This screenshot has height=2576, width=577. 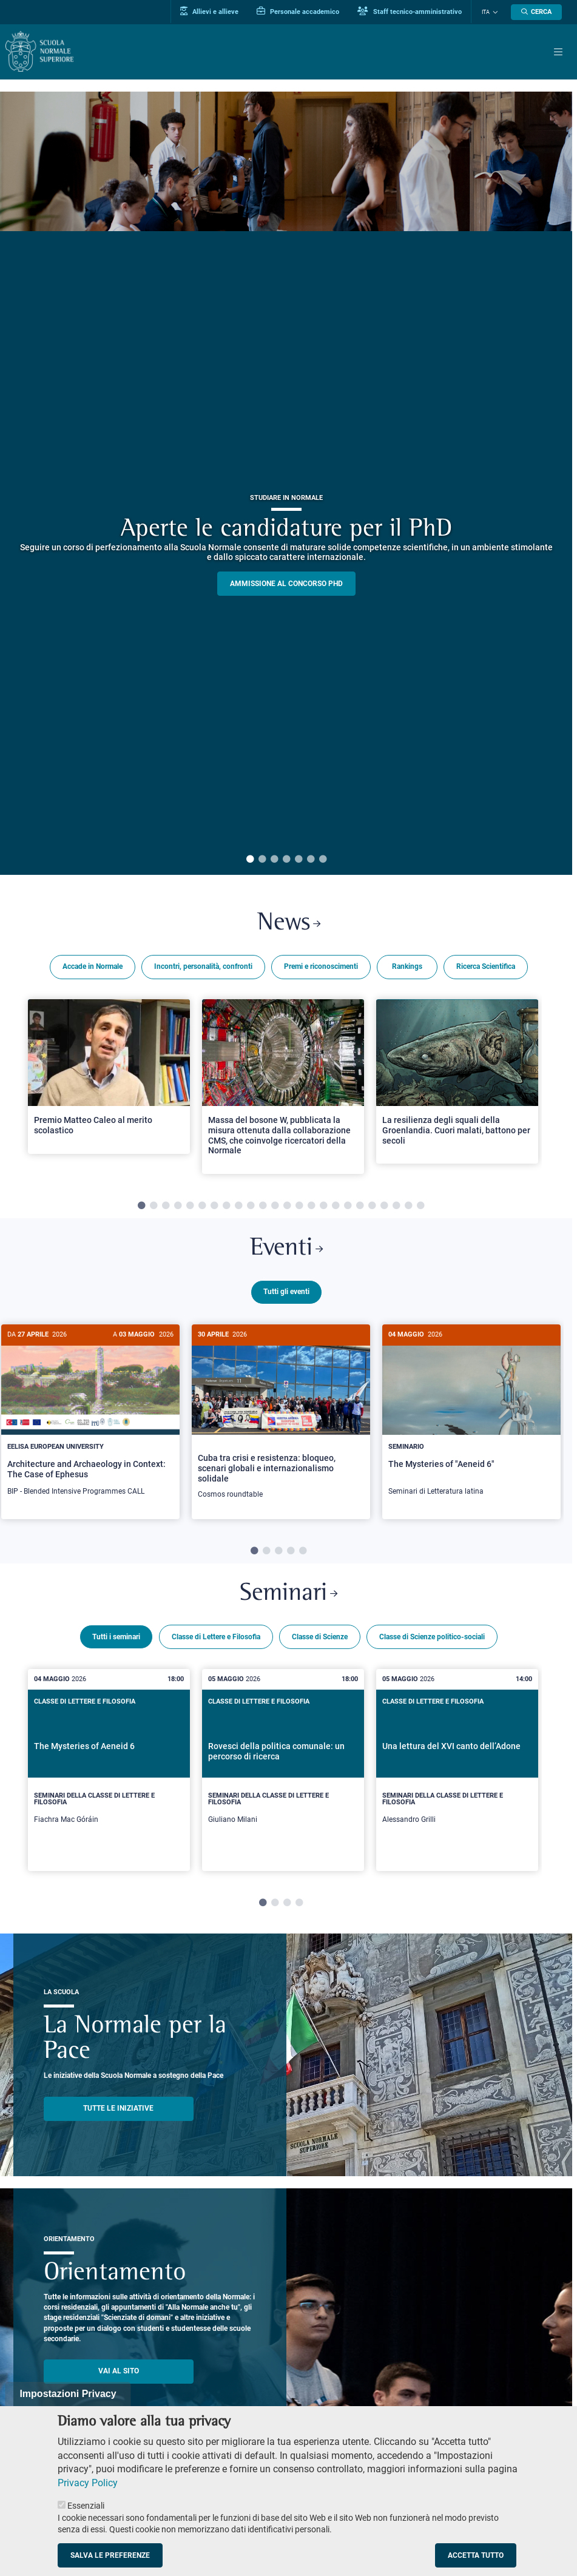 What do you see at coordinates (211, 11) in the screenshot?
I see `Allievi e allieve [Vai al portale allievi]` at bounding box center [211, 11].